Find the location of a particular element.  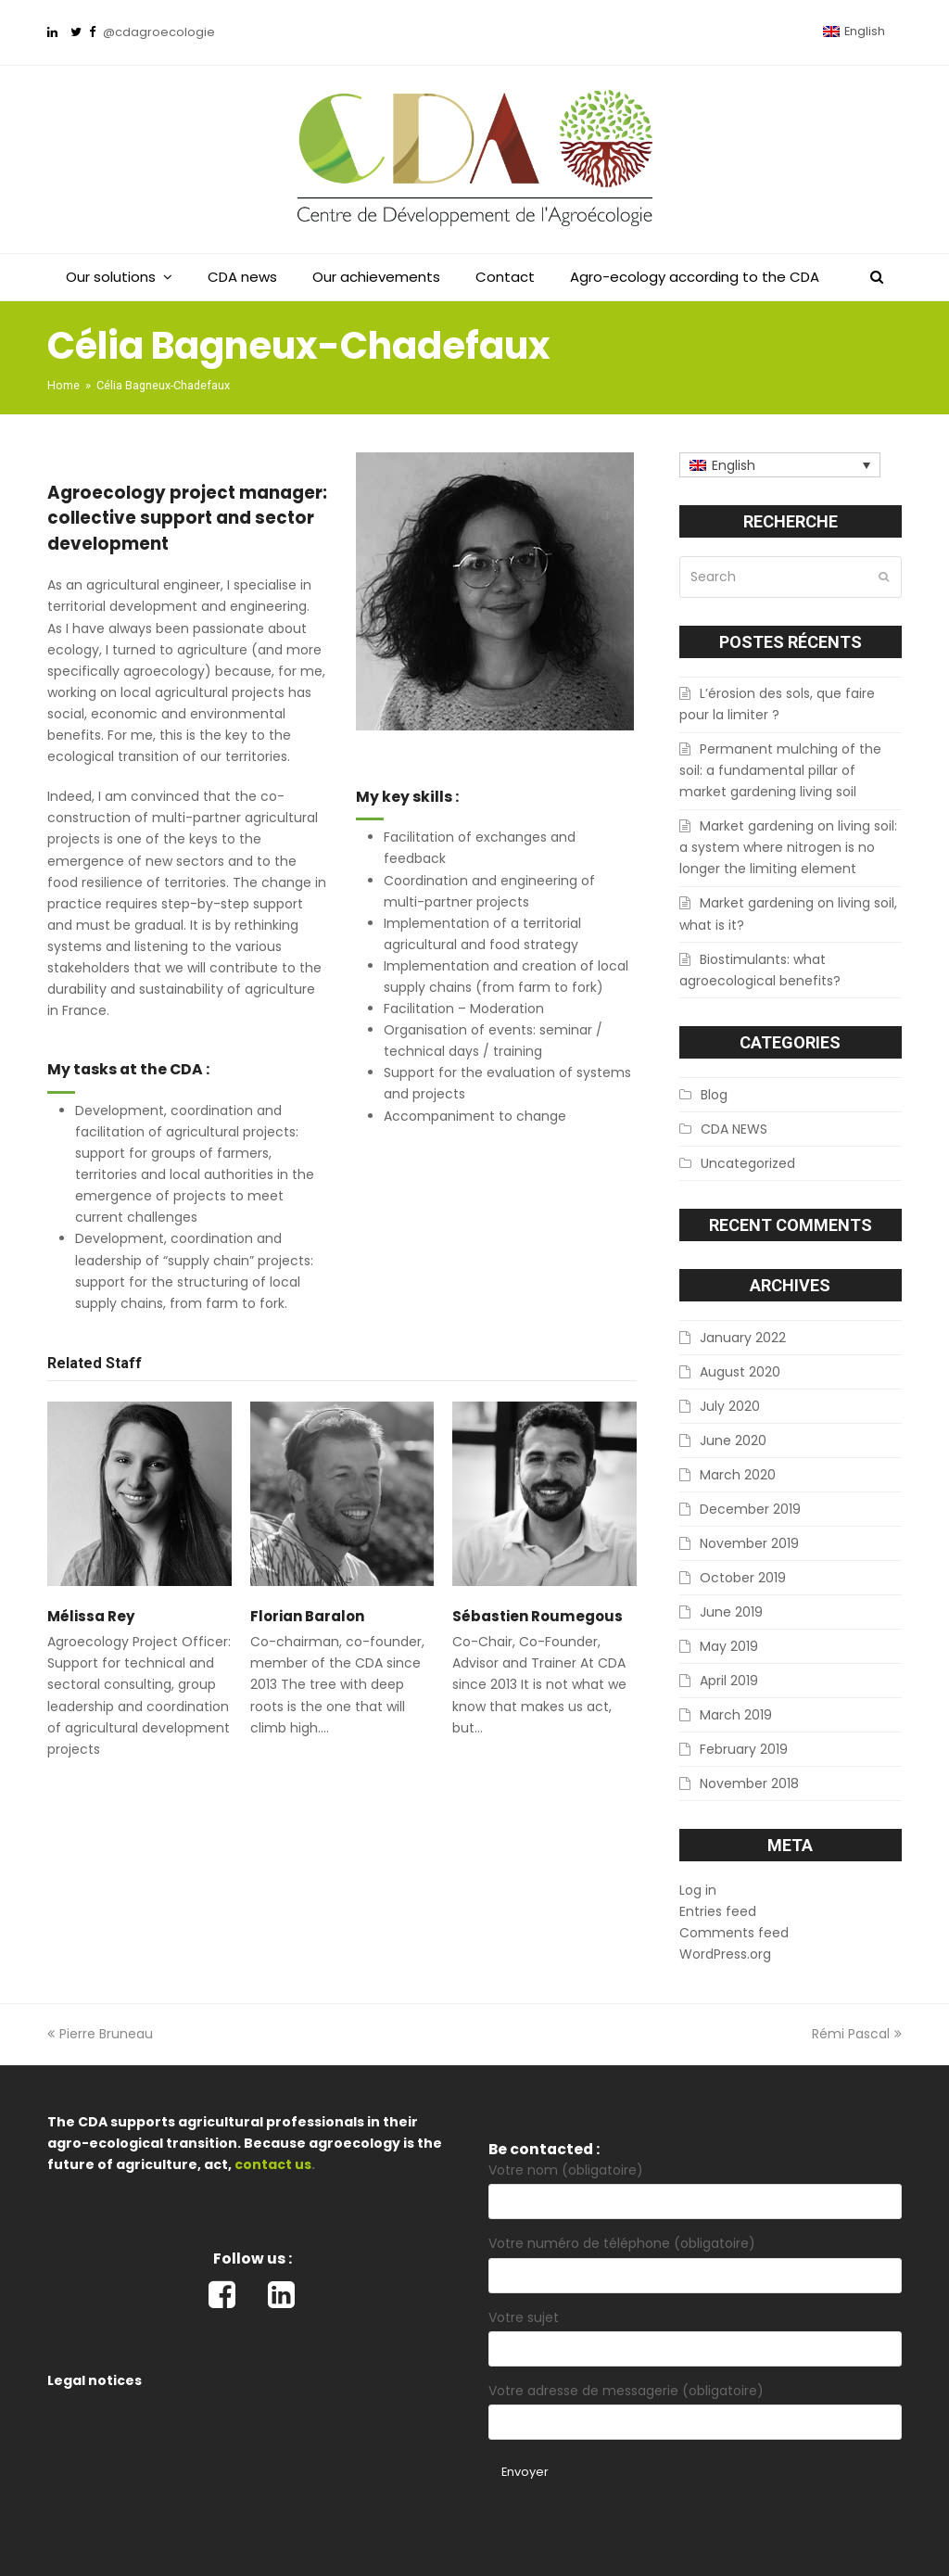

August 2020 is located at coordinates (740, 1372).